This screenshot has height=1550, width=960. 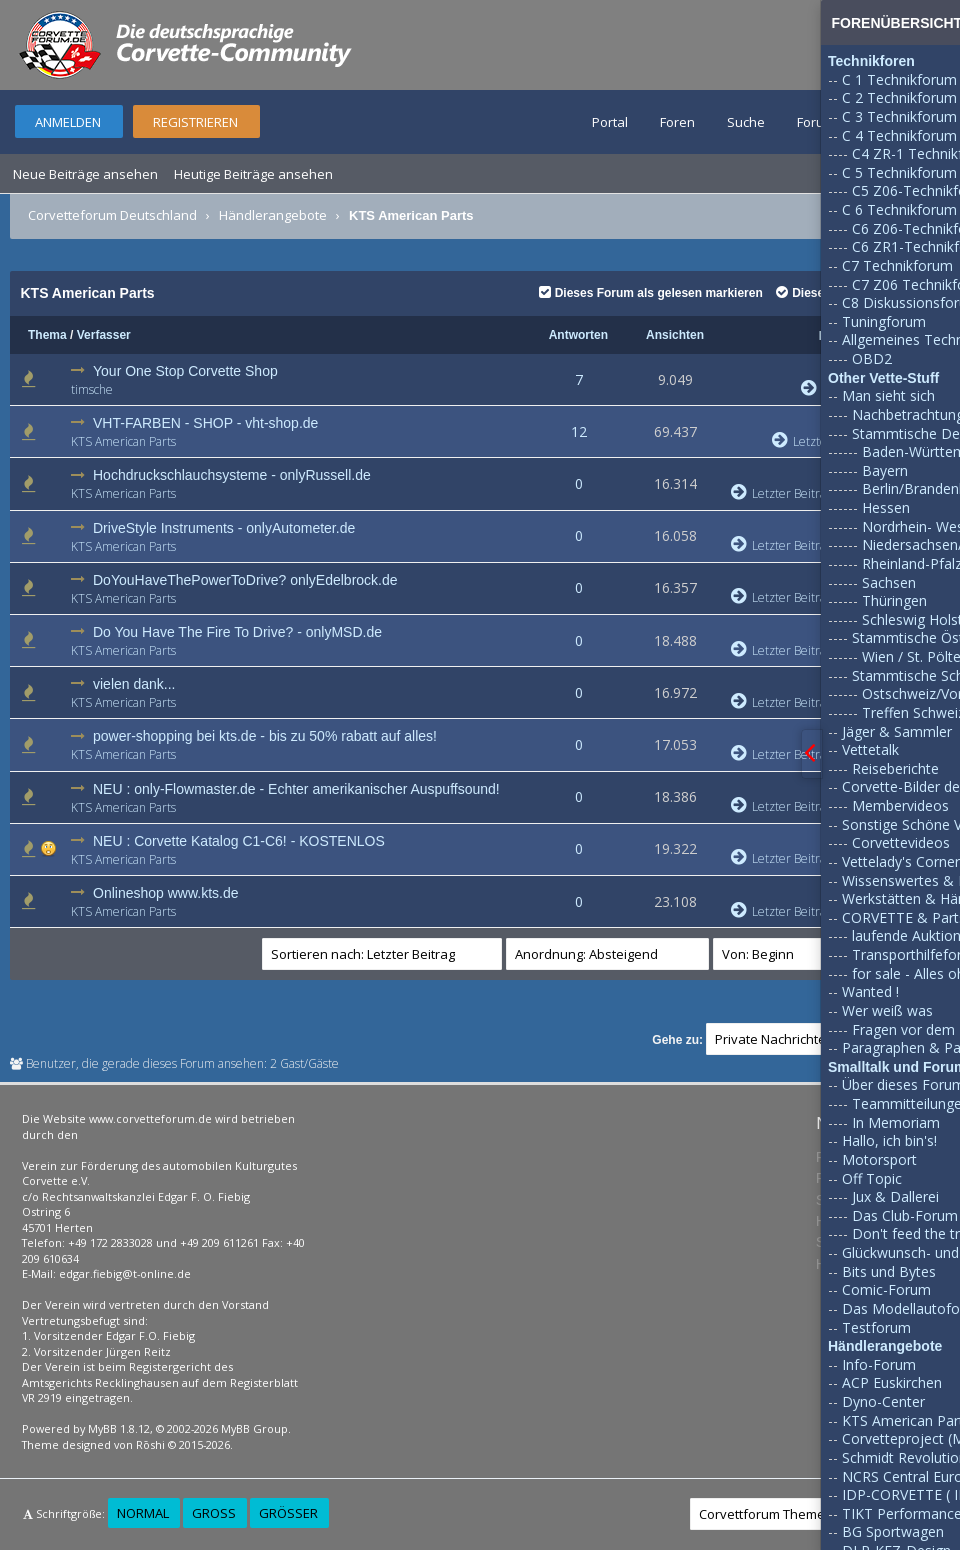 I want to click on Suche, so click(x=746, y=122).